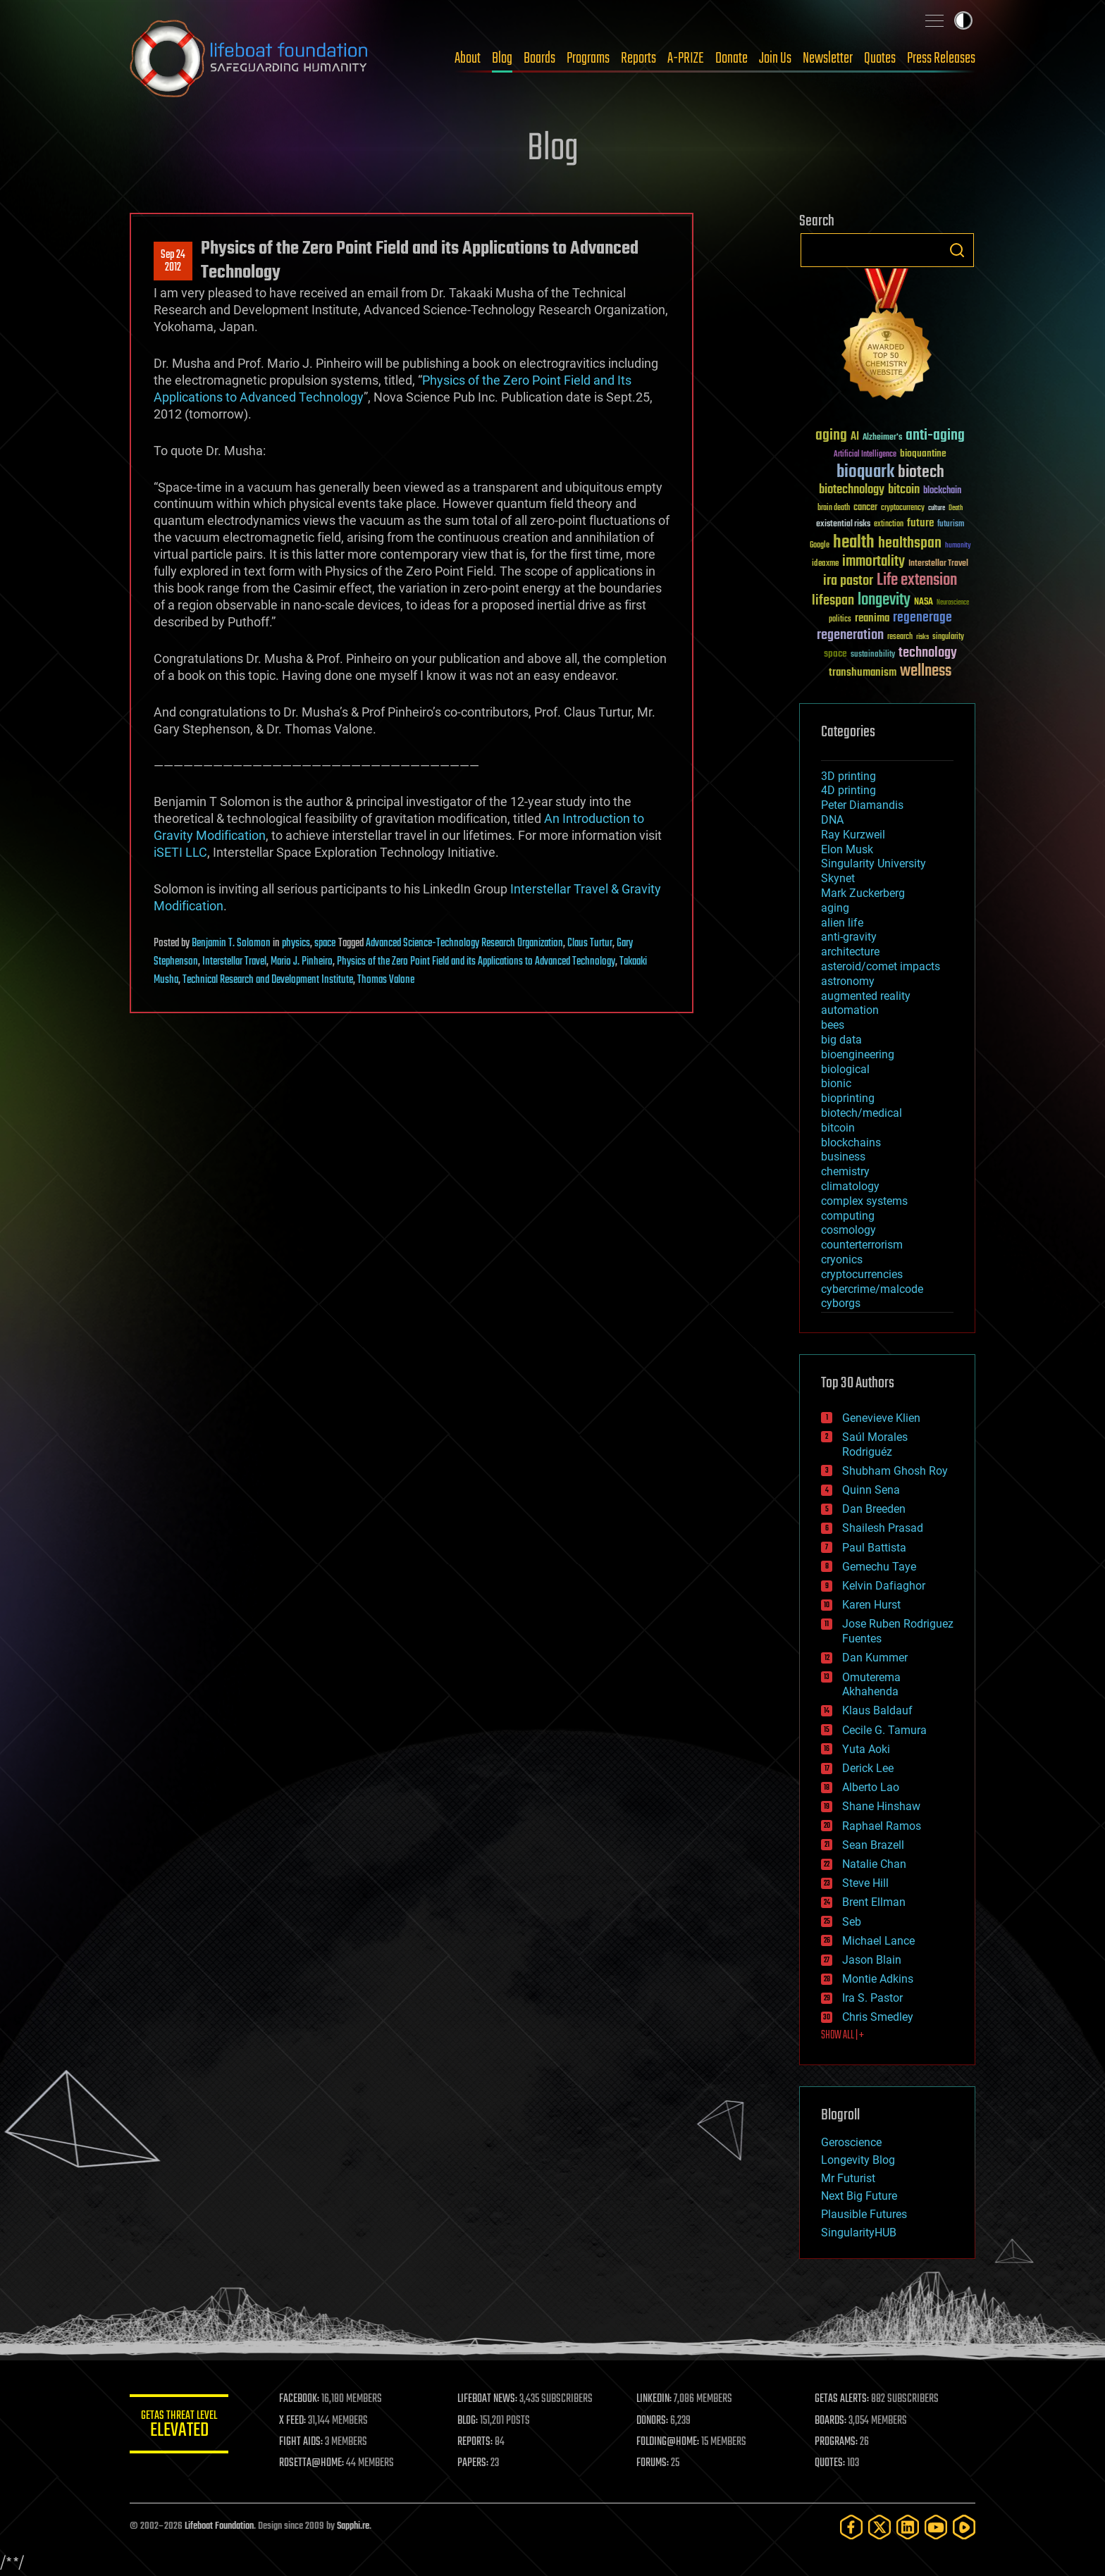 The height and width of the screenshot is (2576, 1105). I want to click on Singularity University, so click(873, 863).